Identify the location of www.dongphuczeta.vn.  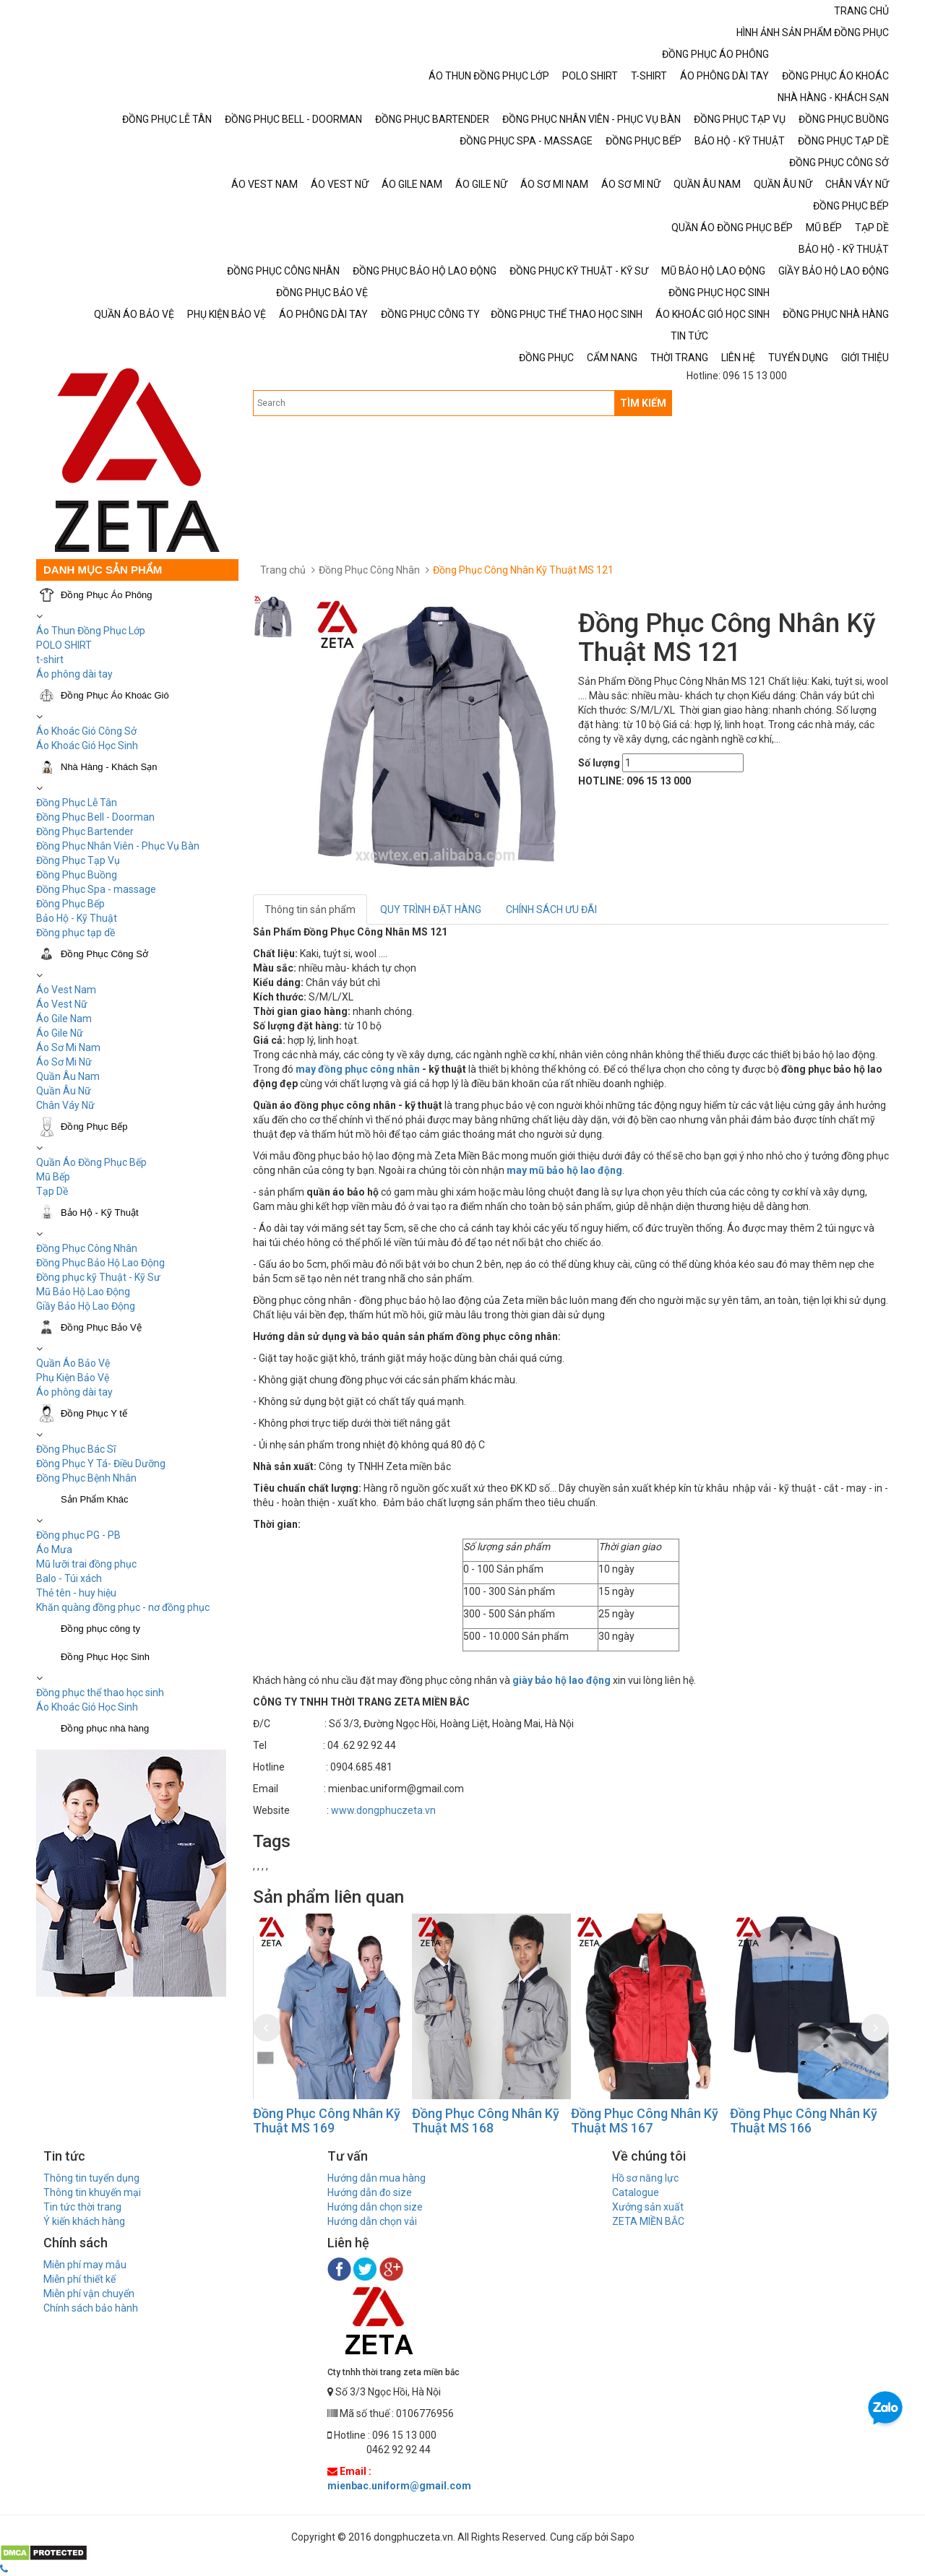
(383, 1810).